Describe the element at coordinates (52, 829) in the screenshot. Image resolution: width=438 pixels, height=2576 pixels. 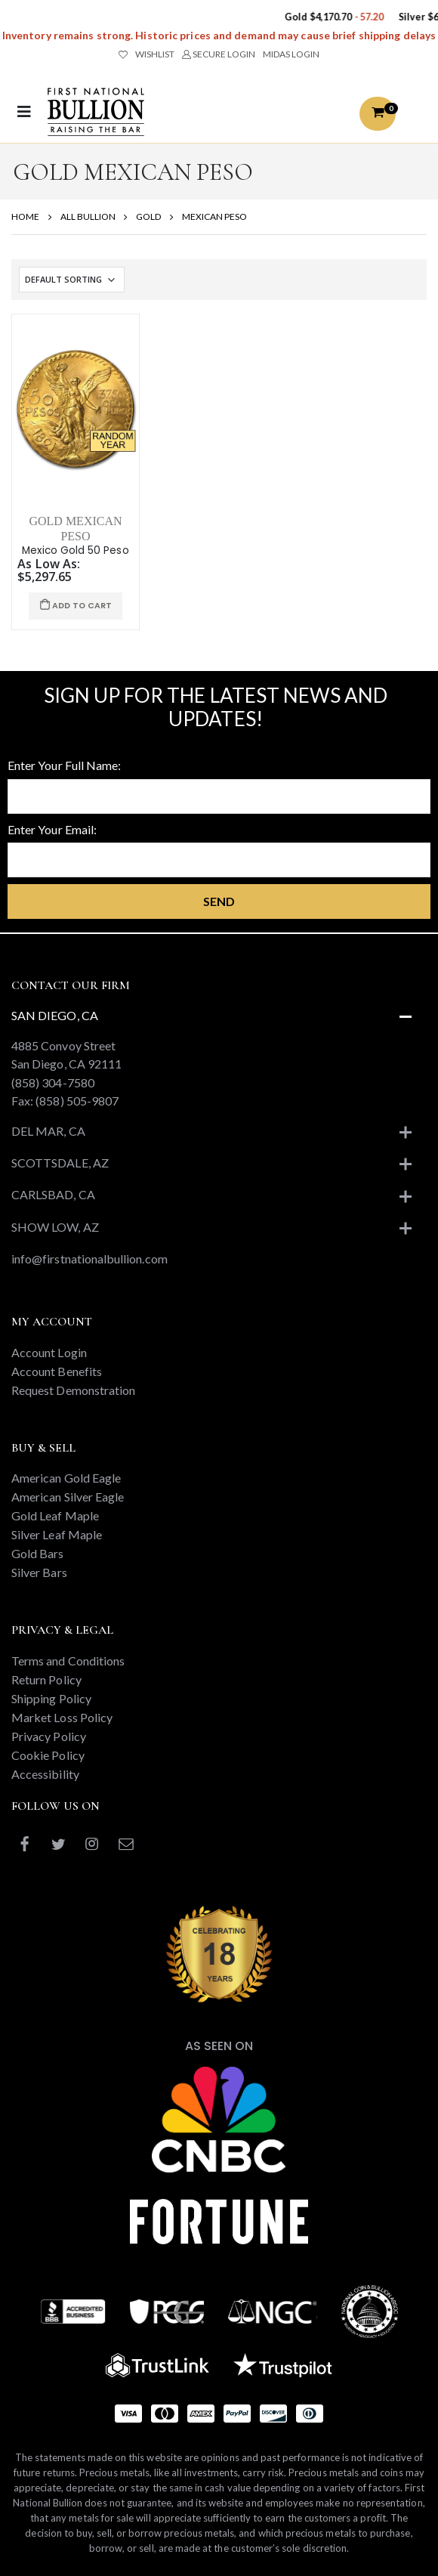
I see `Enter Your Email:` at that location.